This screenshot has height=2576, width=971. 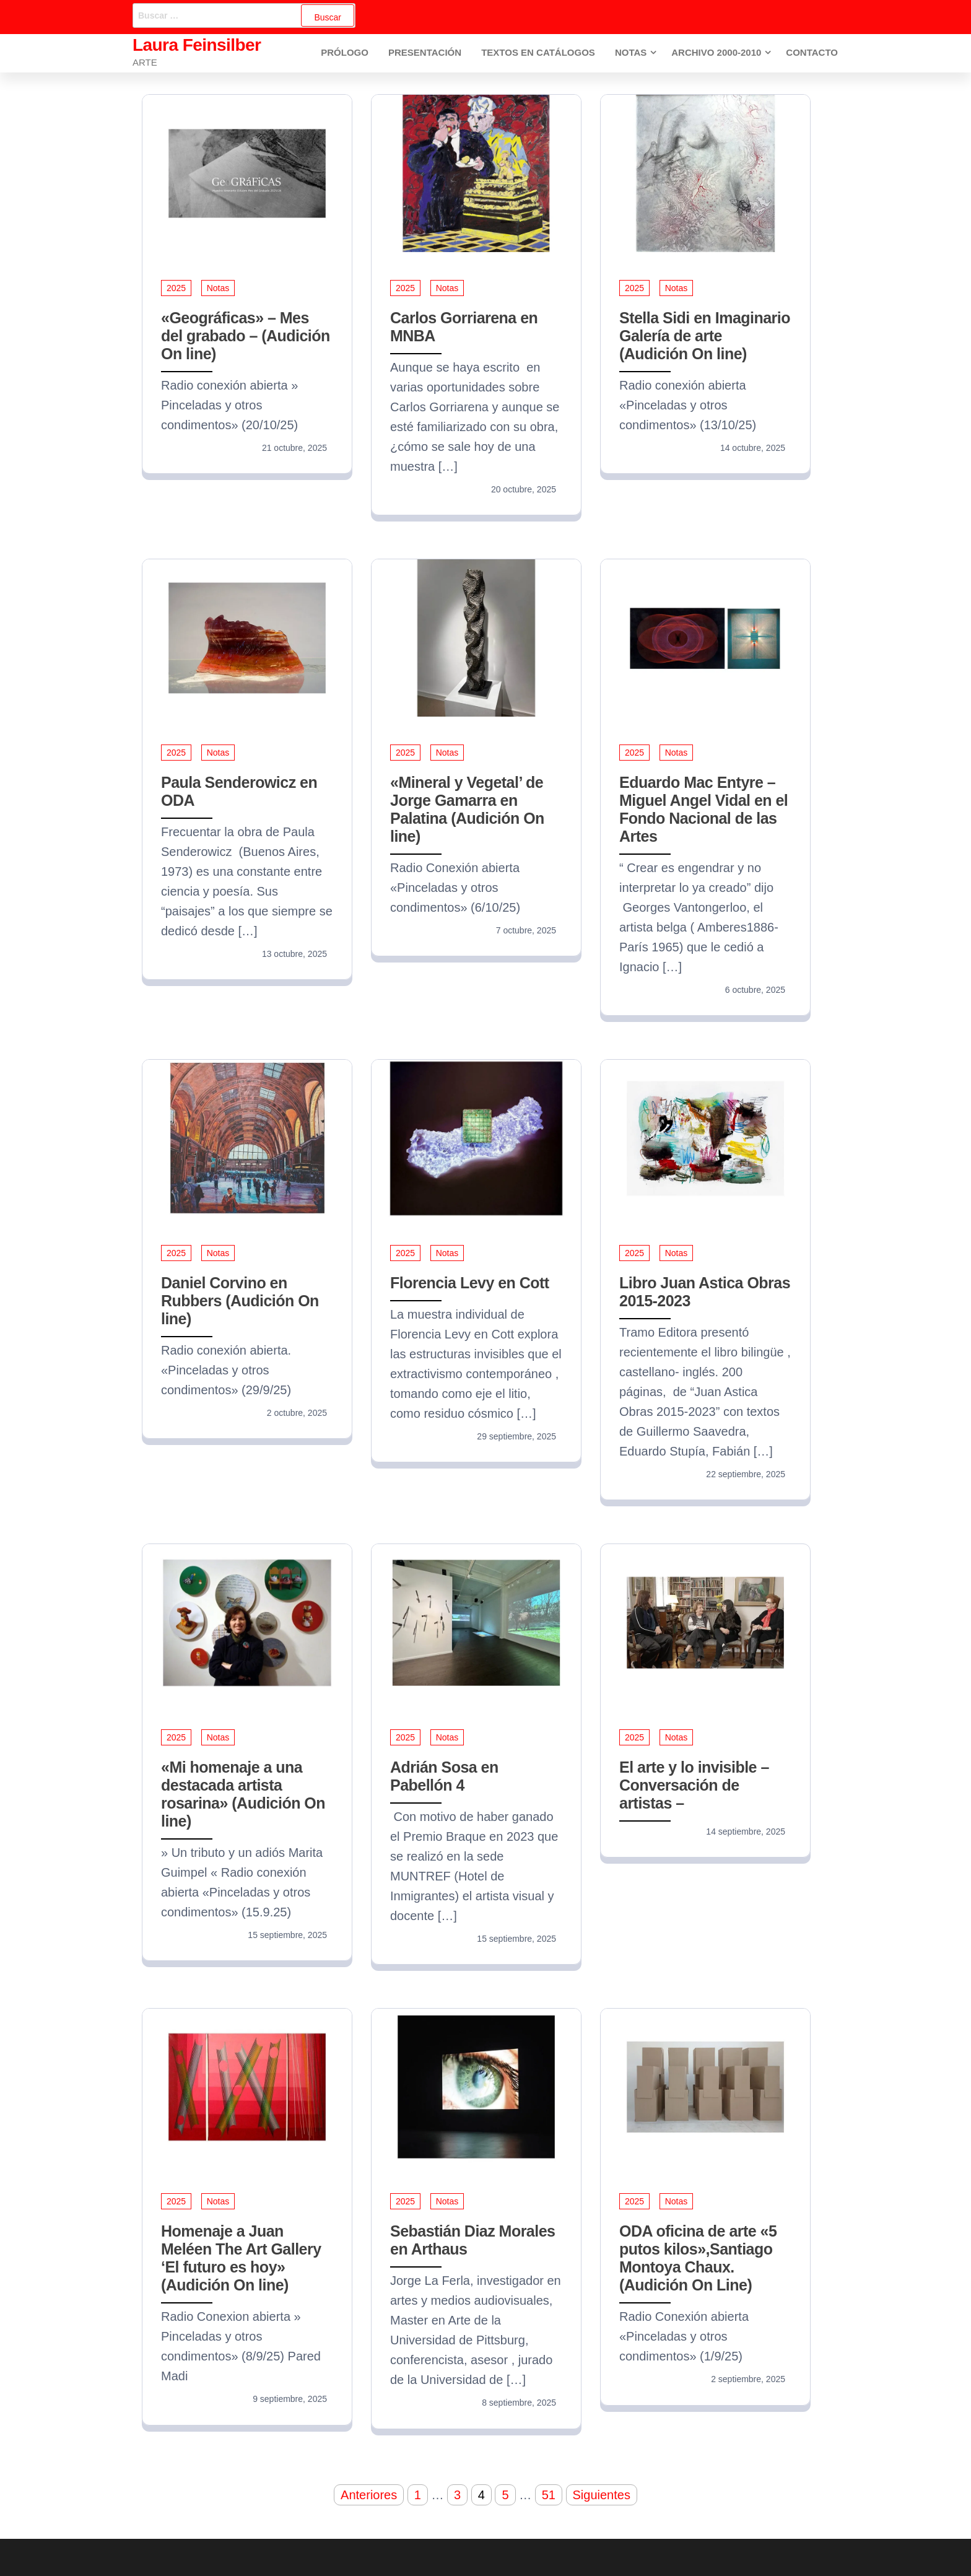 I want to click on Prólogo, so click(x=349, y=53).